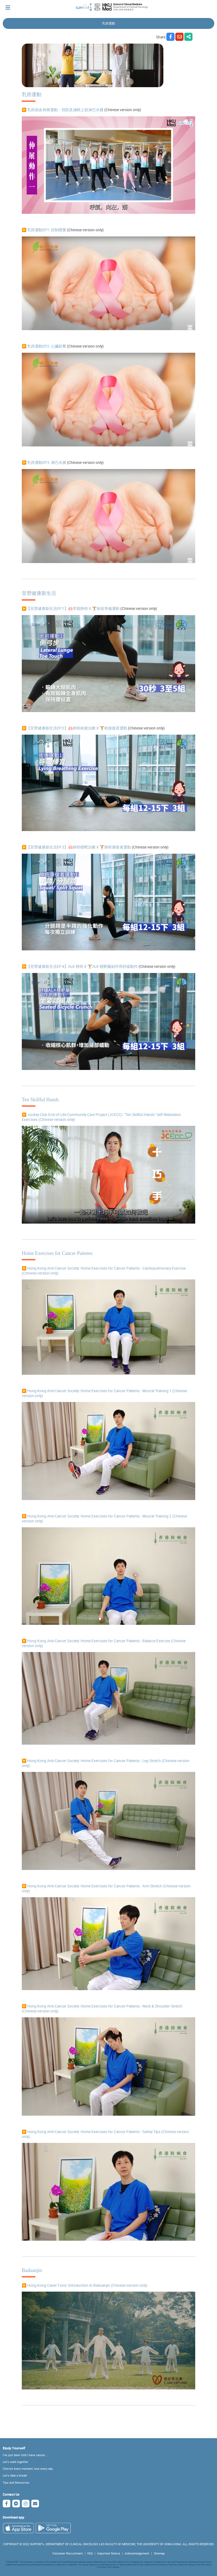 Image resolution: width=217 pixels, height=2576 pixels. I want to click on ▶️【至營健康新生活EP.1】🫁早期肺癌 X 🏋術前準備運動, so click(71, 608).